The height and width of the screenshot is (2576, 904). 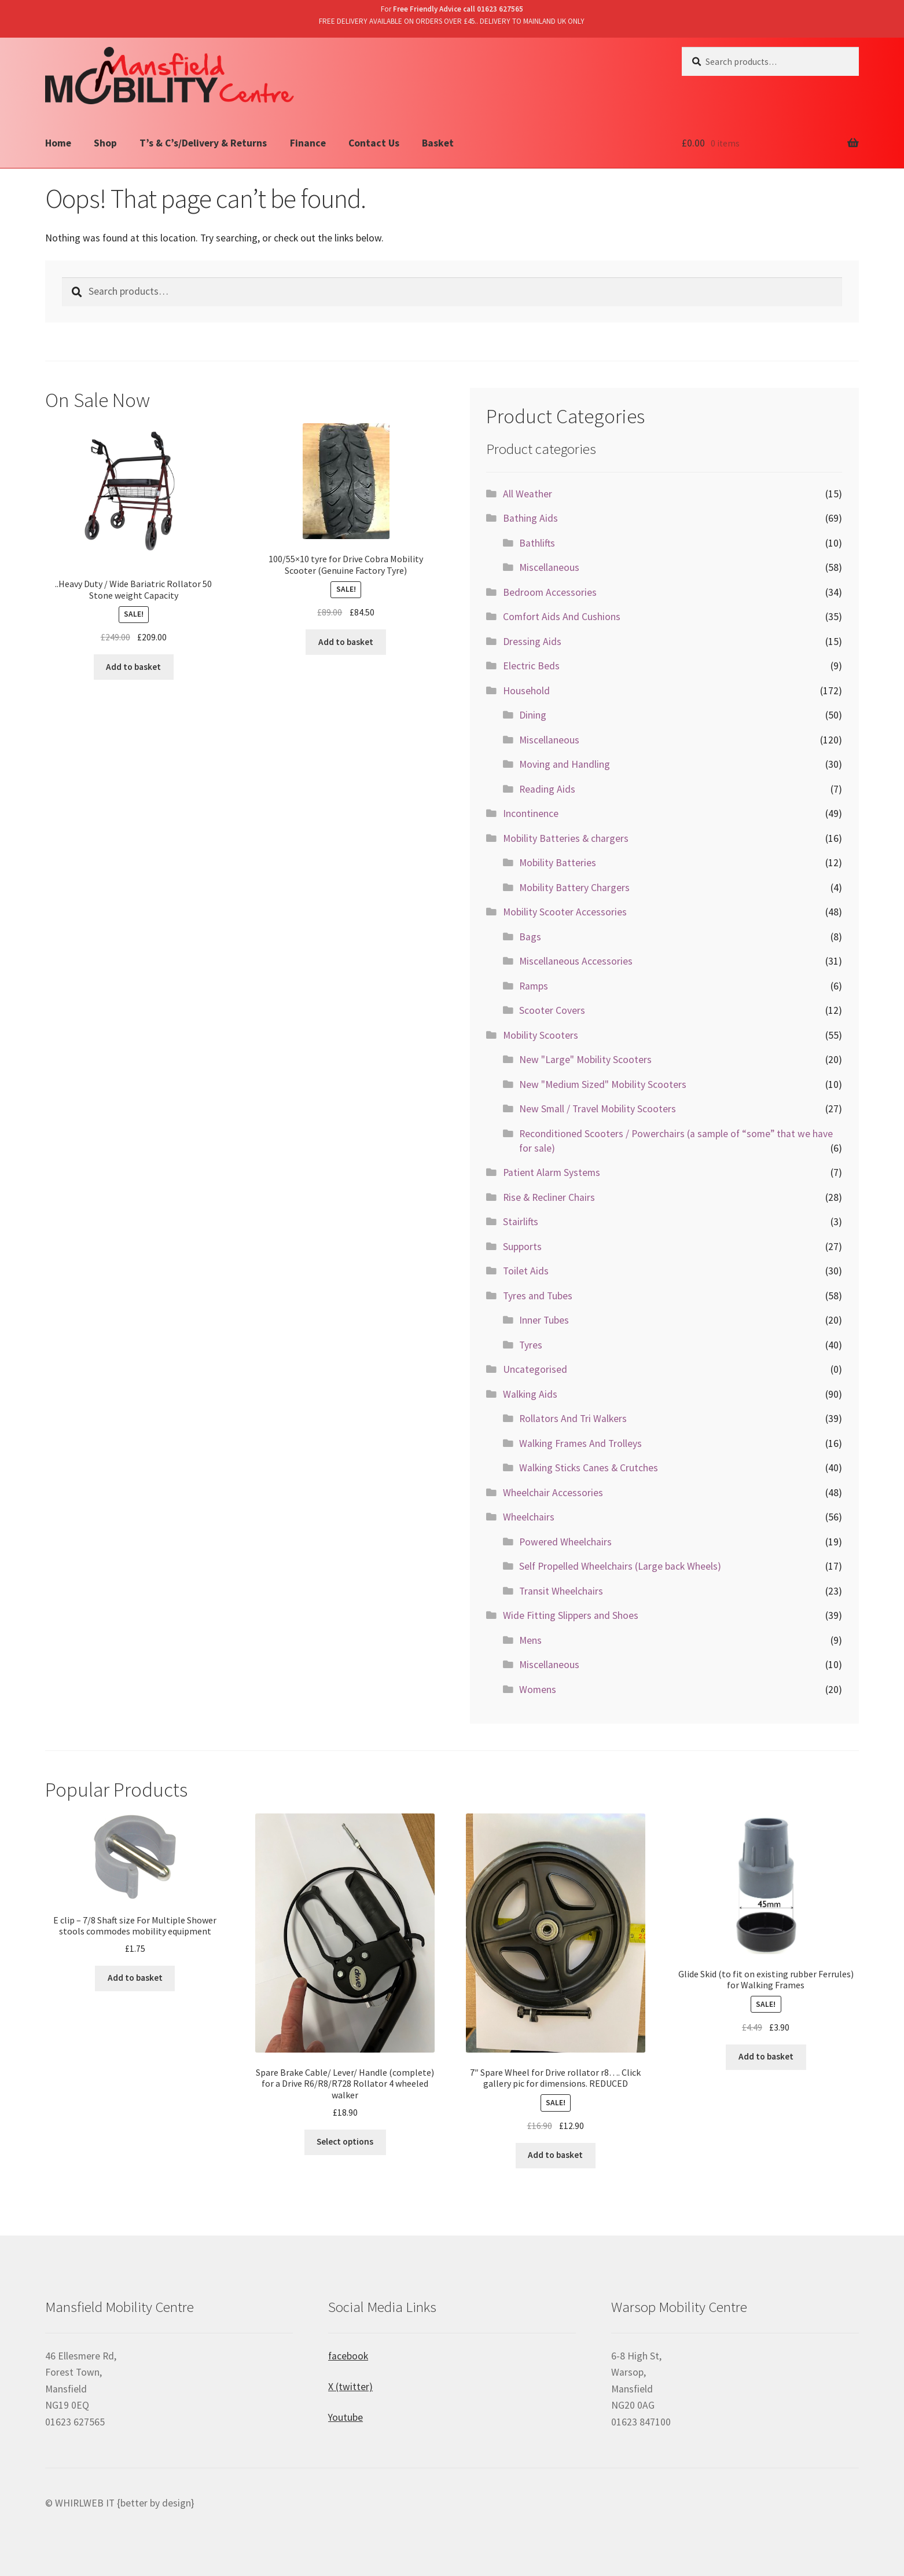 I want to click on Powered Wheelchairs, so click(x=565, y=1542).